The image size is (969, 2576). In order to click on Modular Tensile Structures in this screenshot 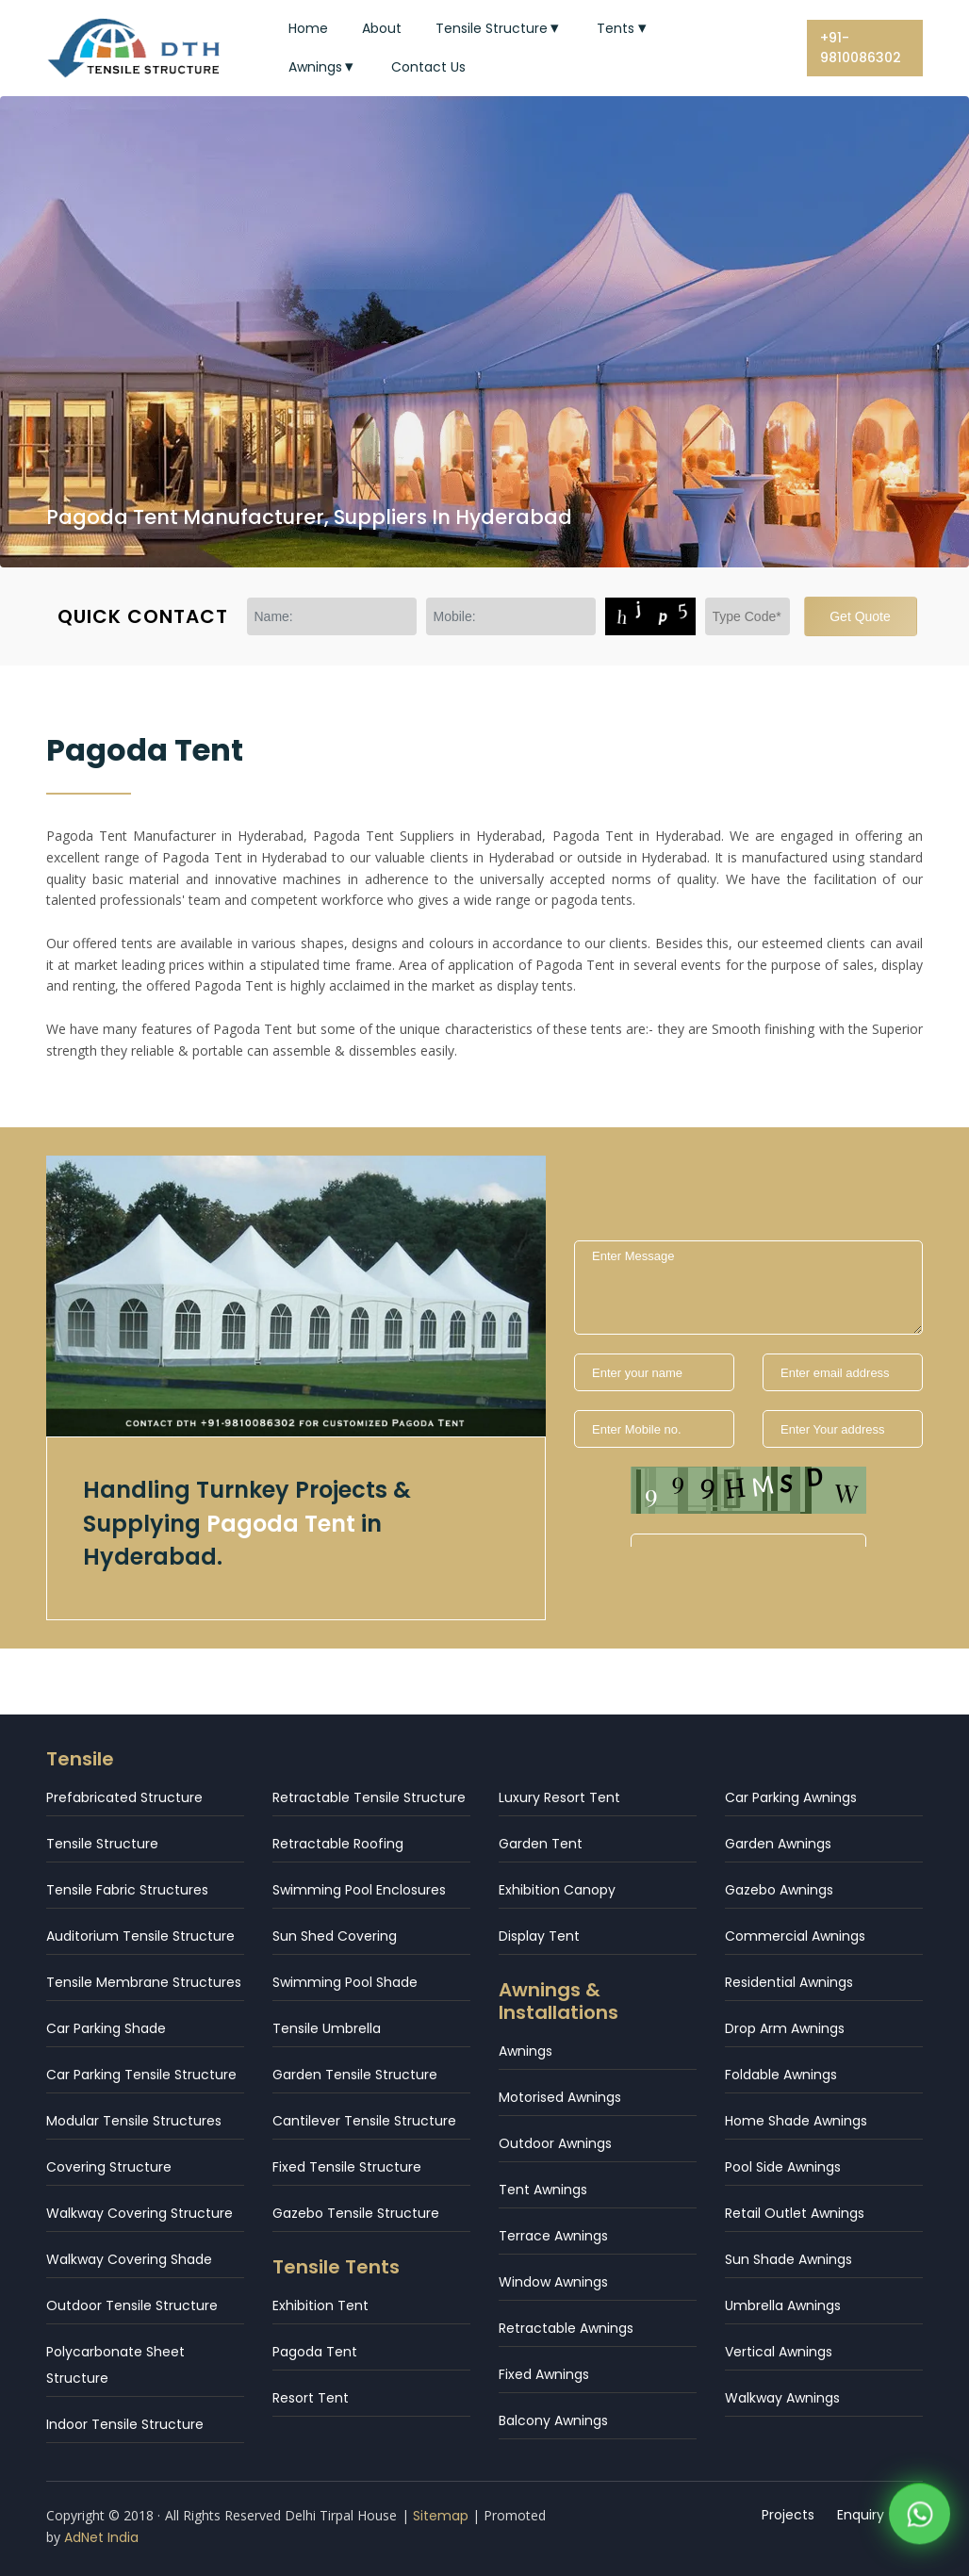, I will do `click(134, 2120)`.